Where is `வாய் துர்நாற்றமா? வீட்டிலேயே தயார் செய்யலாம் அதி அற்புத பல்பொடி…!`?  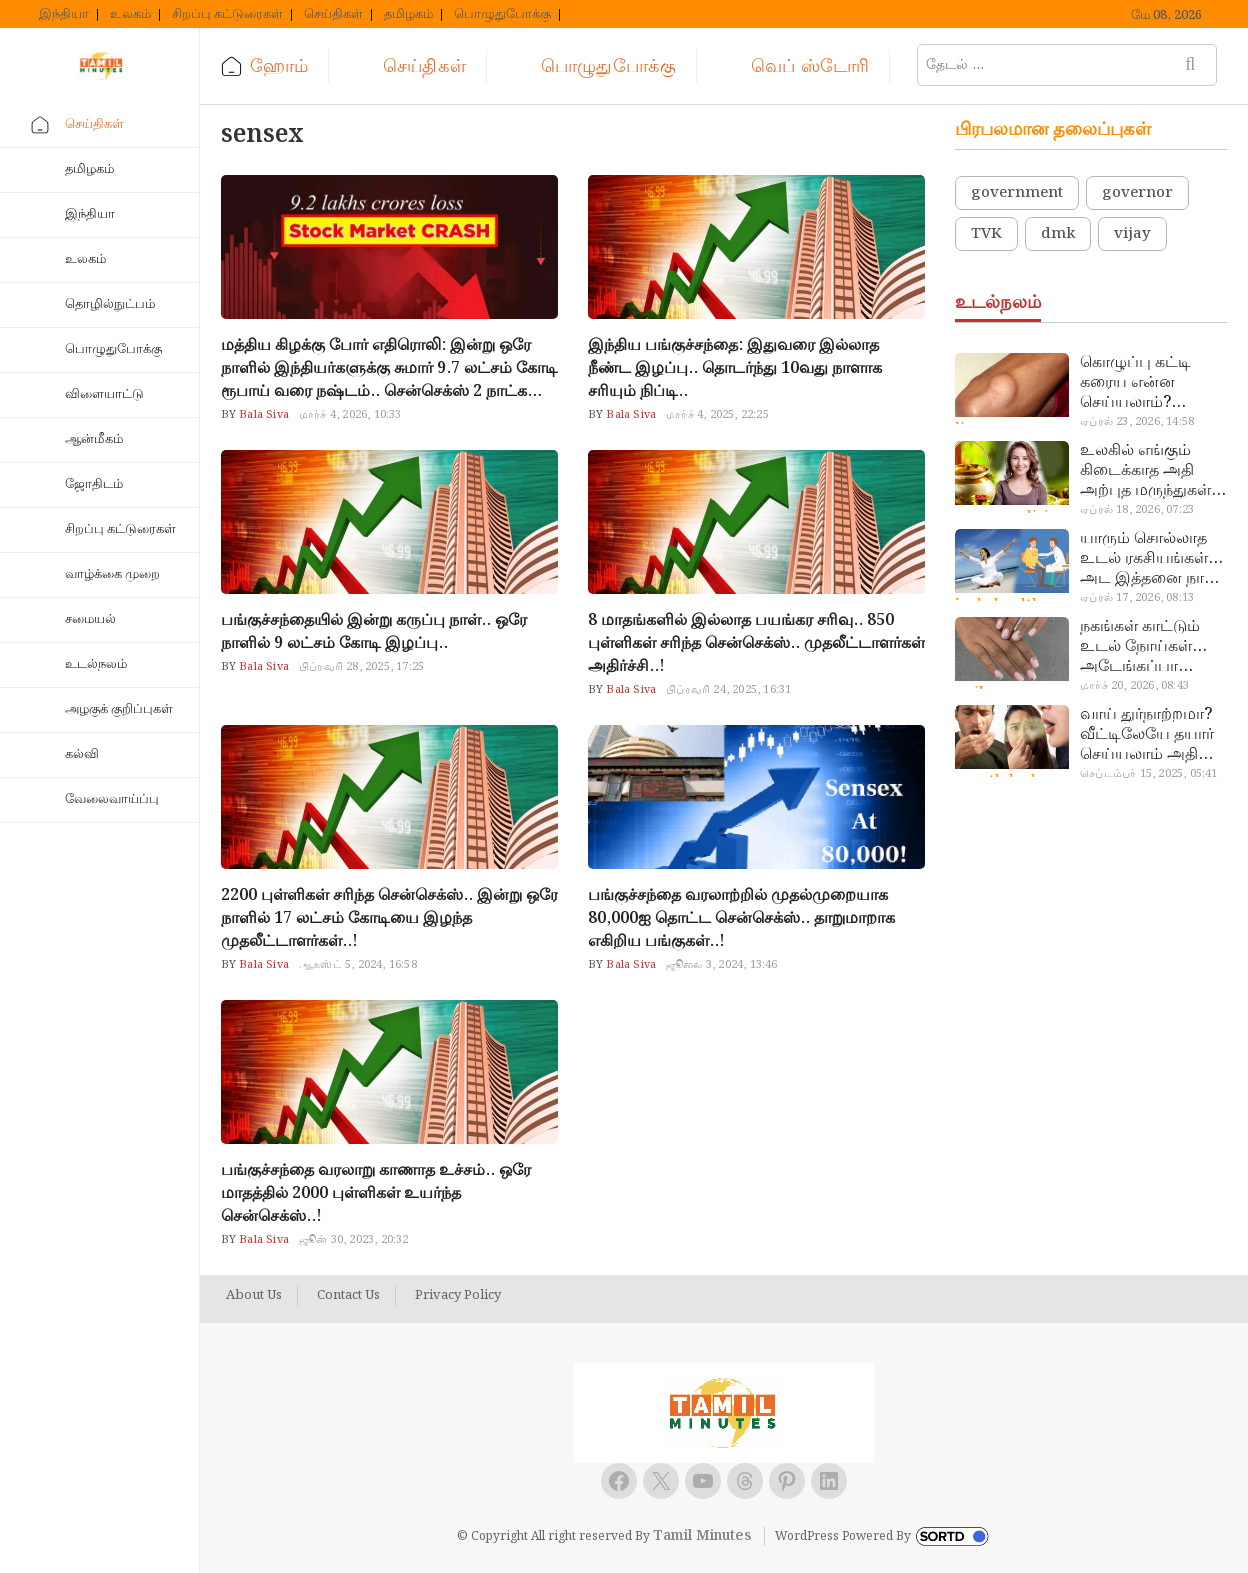 வாய் துர்நாற்றமா? வீட்டிலேயே தயார் செய்யலாம் அதி அற்புத பல்பொடி…! is located at coordinates (1152, 735).